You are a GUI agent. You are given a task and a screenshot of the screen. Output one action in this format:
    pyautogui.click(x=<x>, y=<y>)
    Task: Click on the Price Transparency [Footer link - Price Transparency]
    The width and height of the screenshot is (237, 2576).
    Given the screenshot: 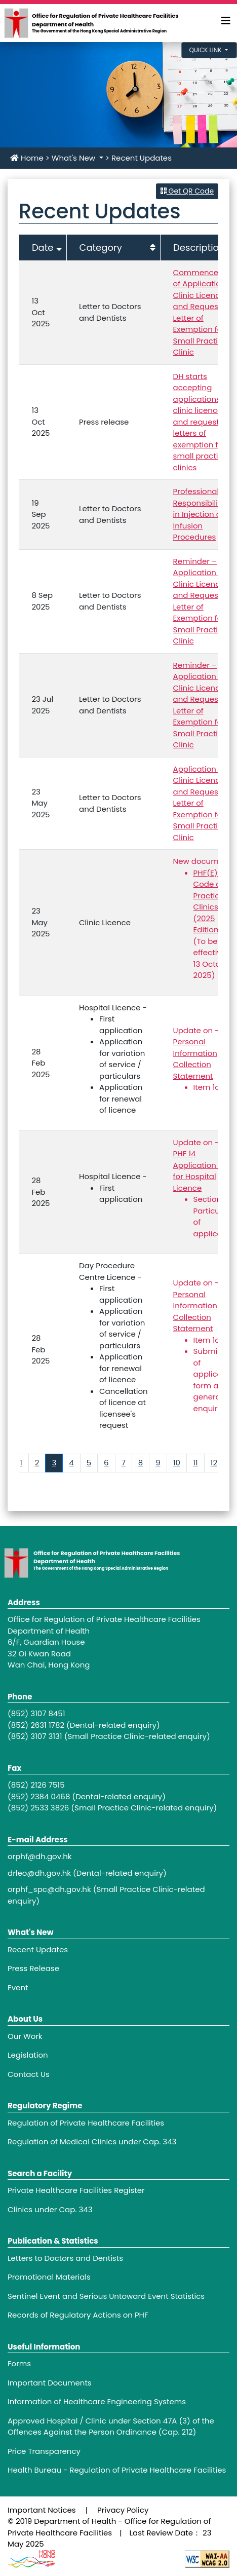 What is the action you would take?
    pyautogui.click(x=44, y=2451)
    